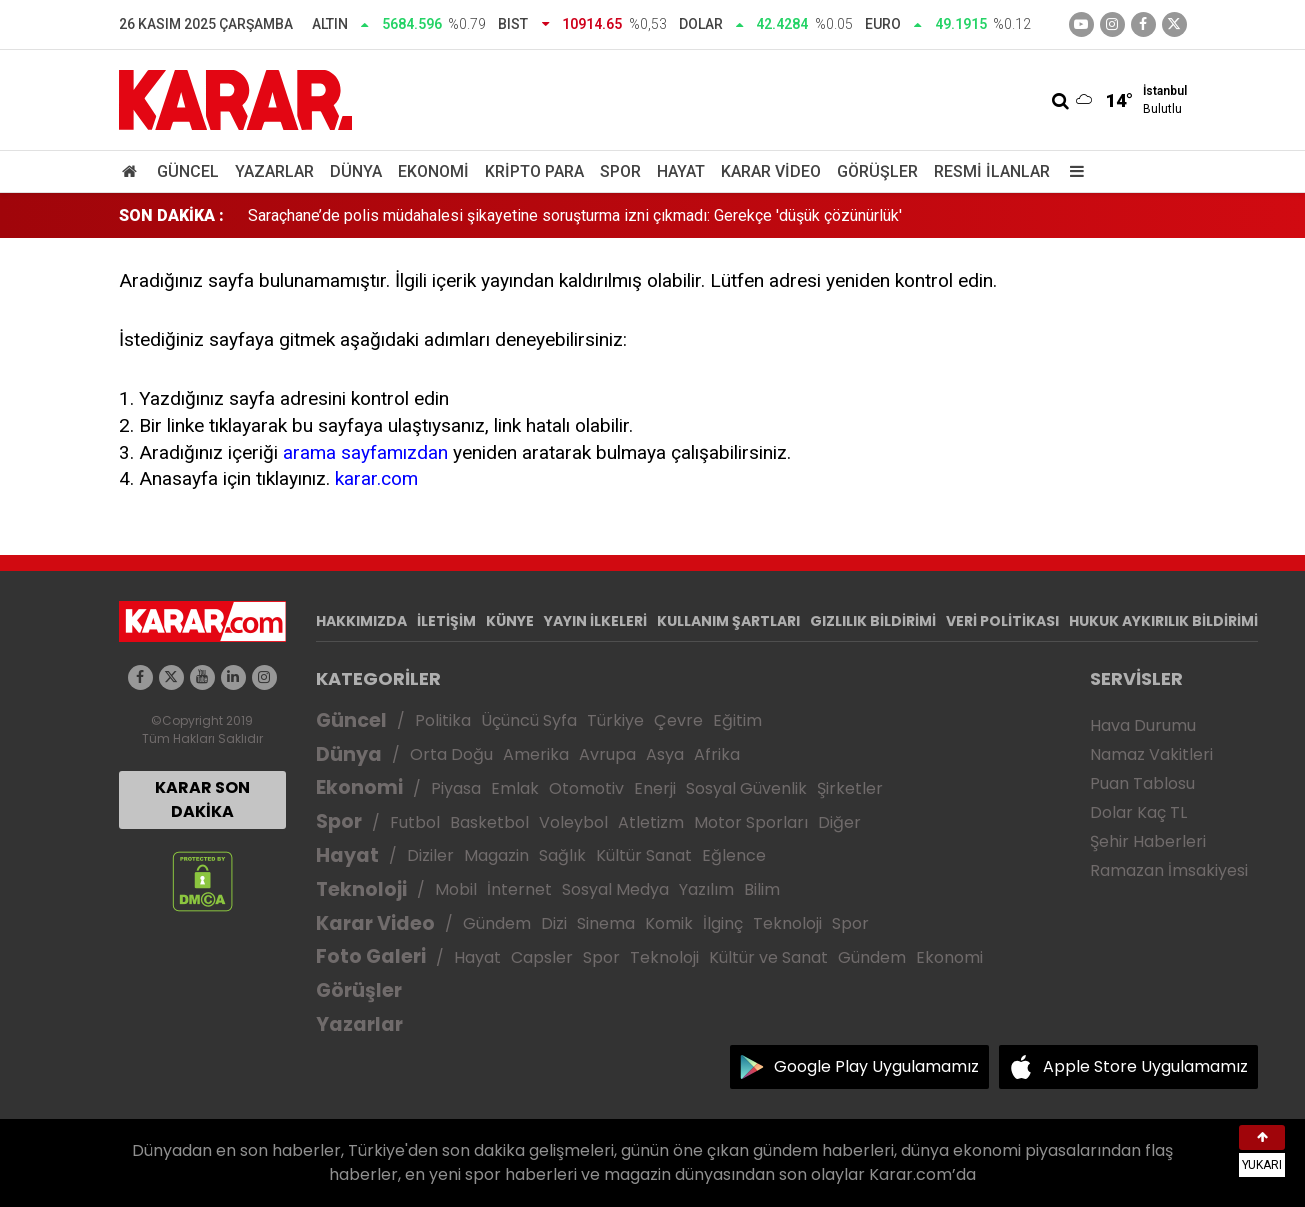 This screenshot has height=1207, width=1305. Describe the element at coordinates (678, 720) in the screenshot. I see `Çevre` at that location.